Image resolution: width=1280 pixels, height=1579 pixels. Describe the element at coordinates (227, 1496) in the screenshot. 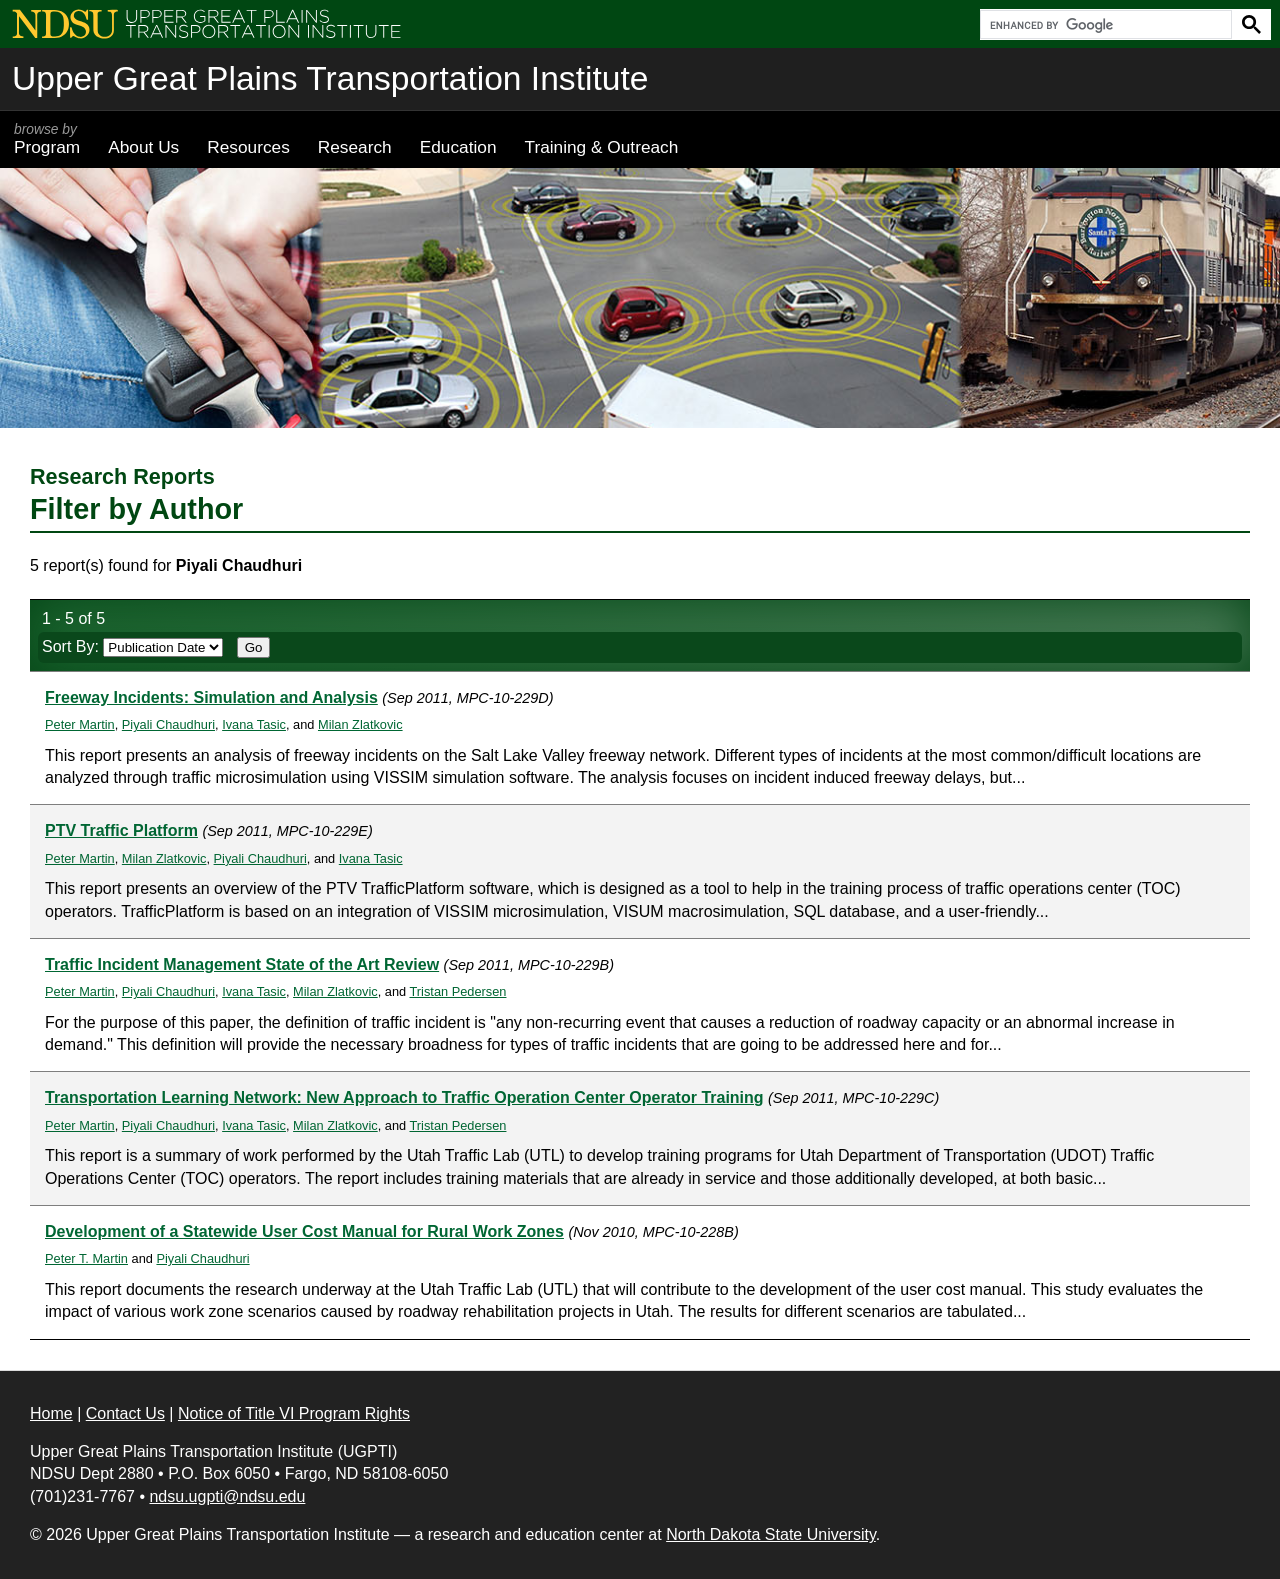

I see `ndsu.ugpti@ndsu.edu` at that location.